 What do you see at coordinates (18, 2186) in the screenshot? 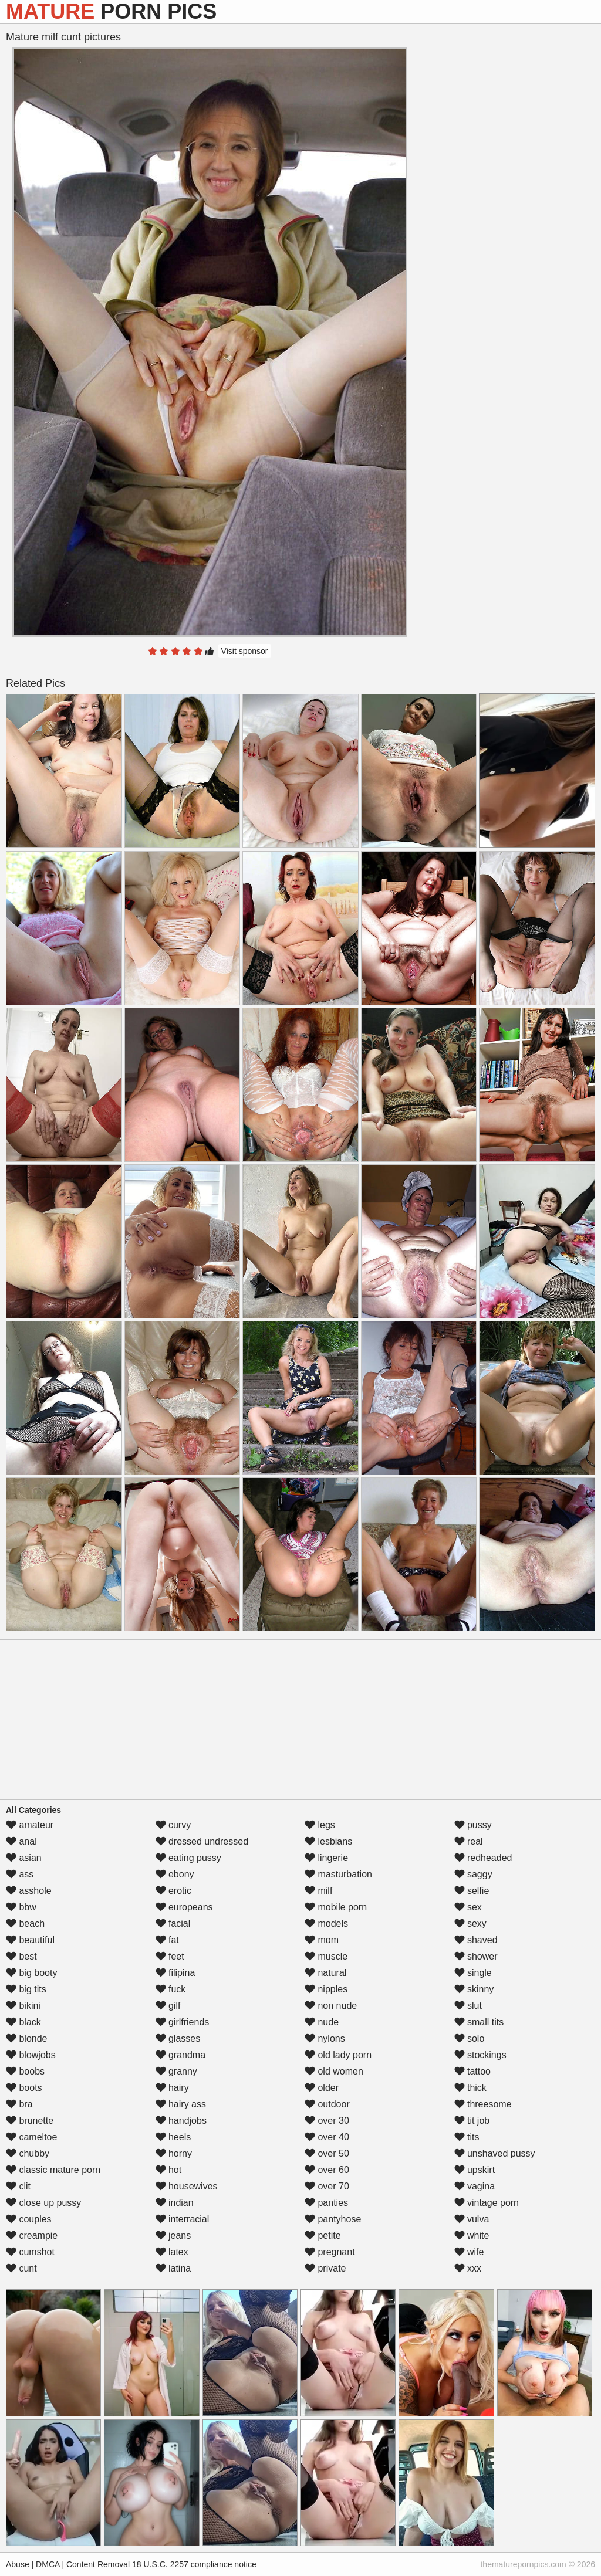
I see `clit` at bounding box center [18, 2186].